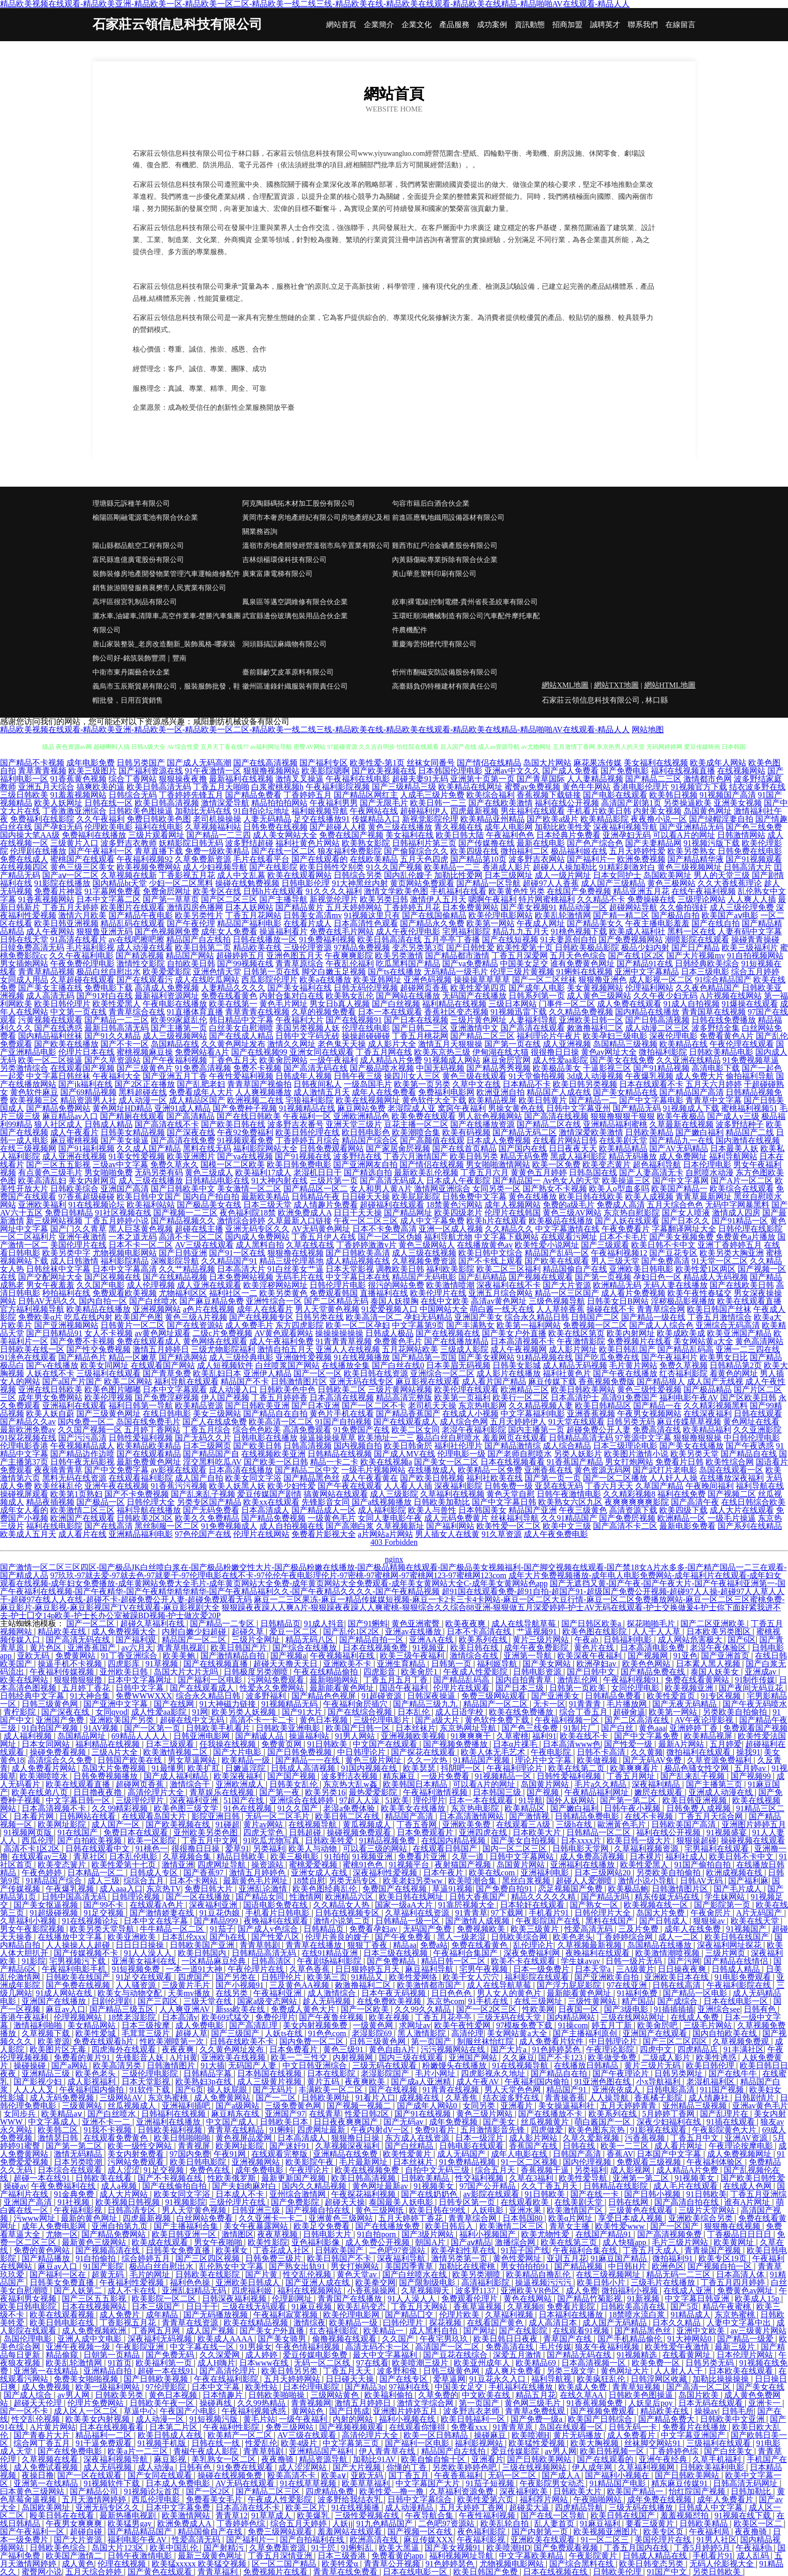  What do you see at coordinates (625, 827) in the screenshot?
I see `深夜福利视频导航` at bounding box center [625, 827].